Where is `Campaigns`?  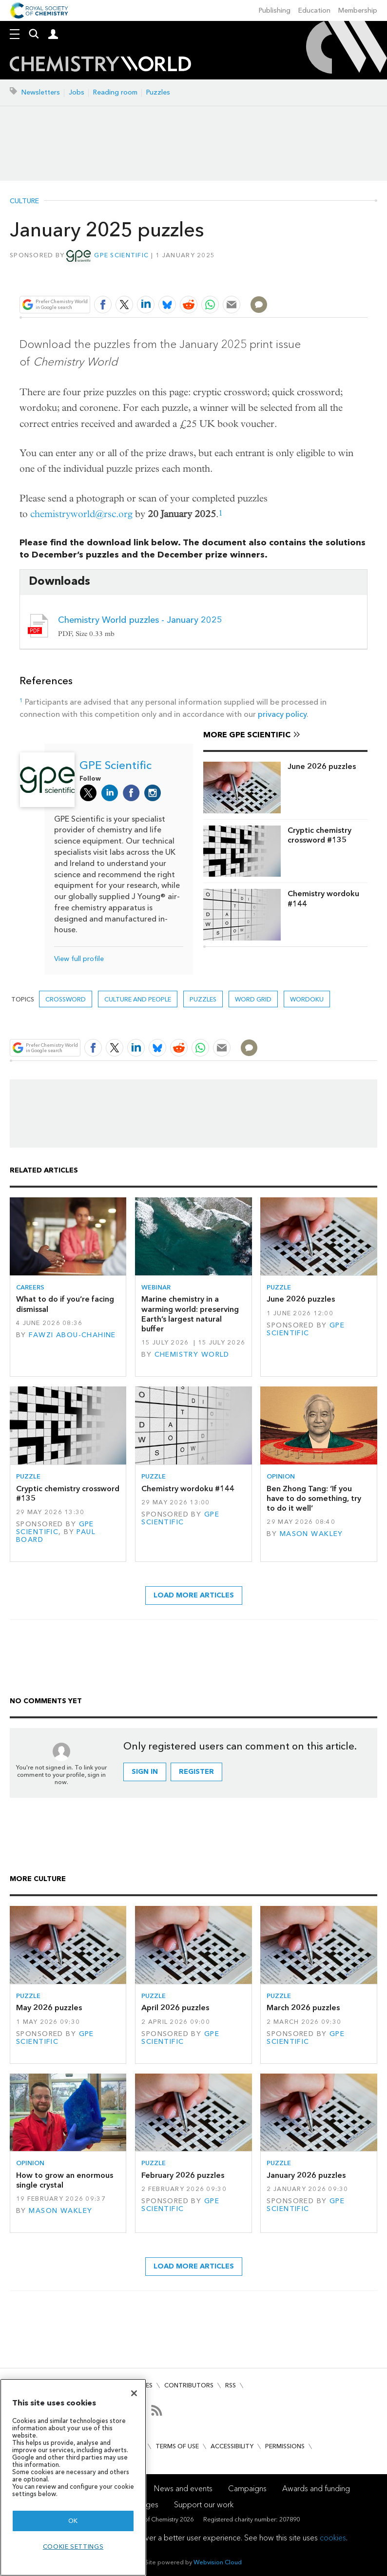
Campaigns is located at coordinates (247, 2488).